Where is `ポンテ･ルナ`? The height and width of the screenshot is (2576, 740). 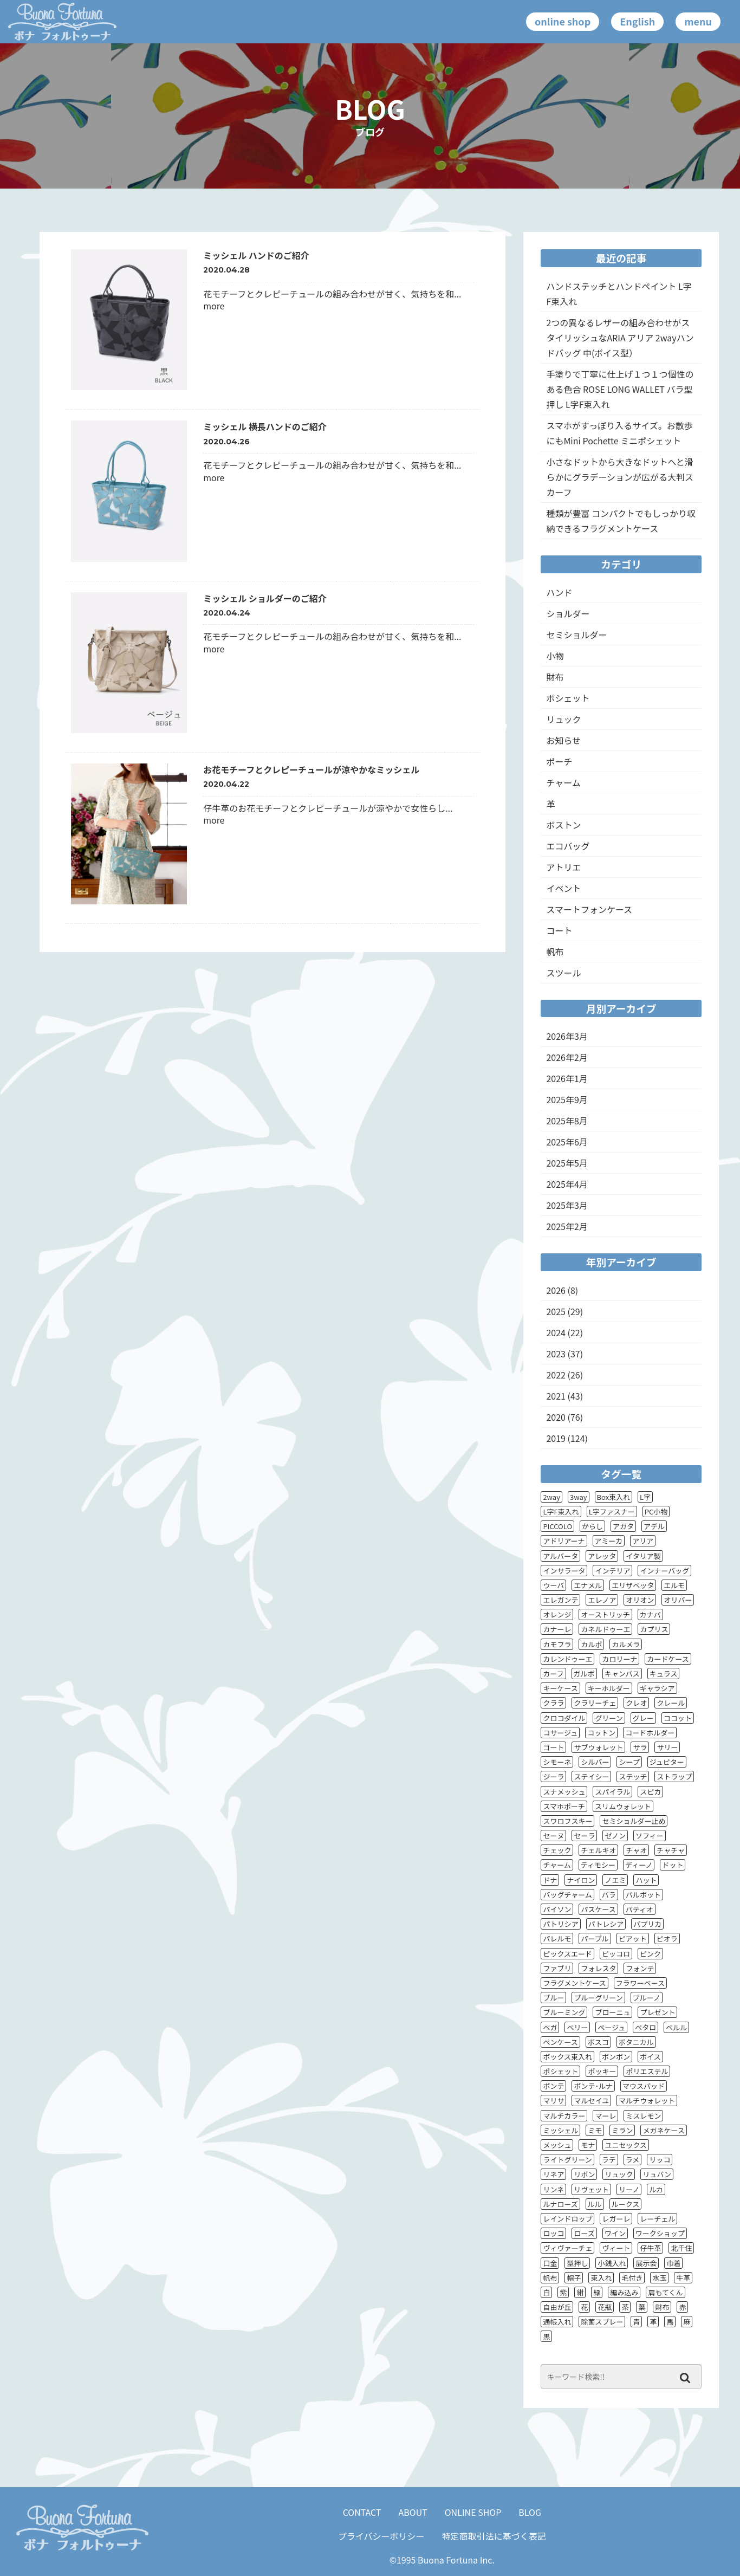
ポンテ･ルナ is located at coordinates (593, 2086).